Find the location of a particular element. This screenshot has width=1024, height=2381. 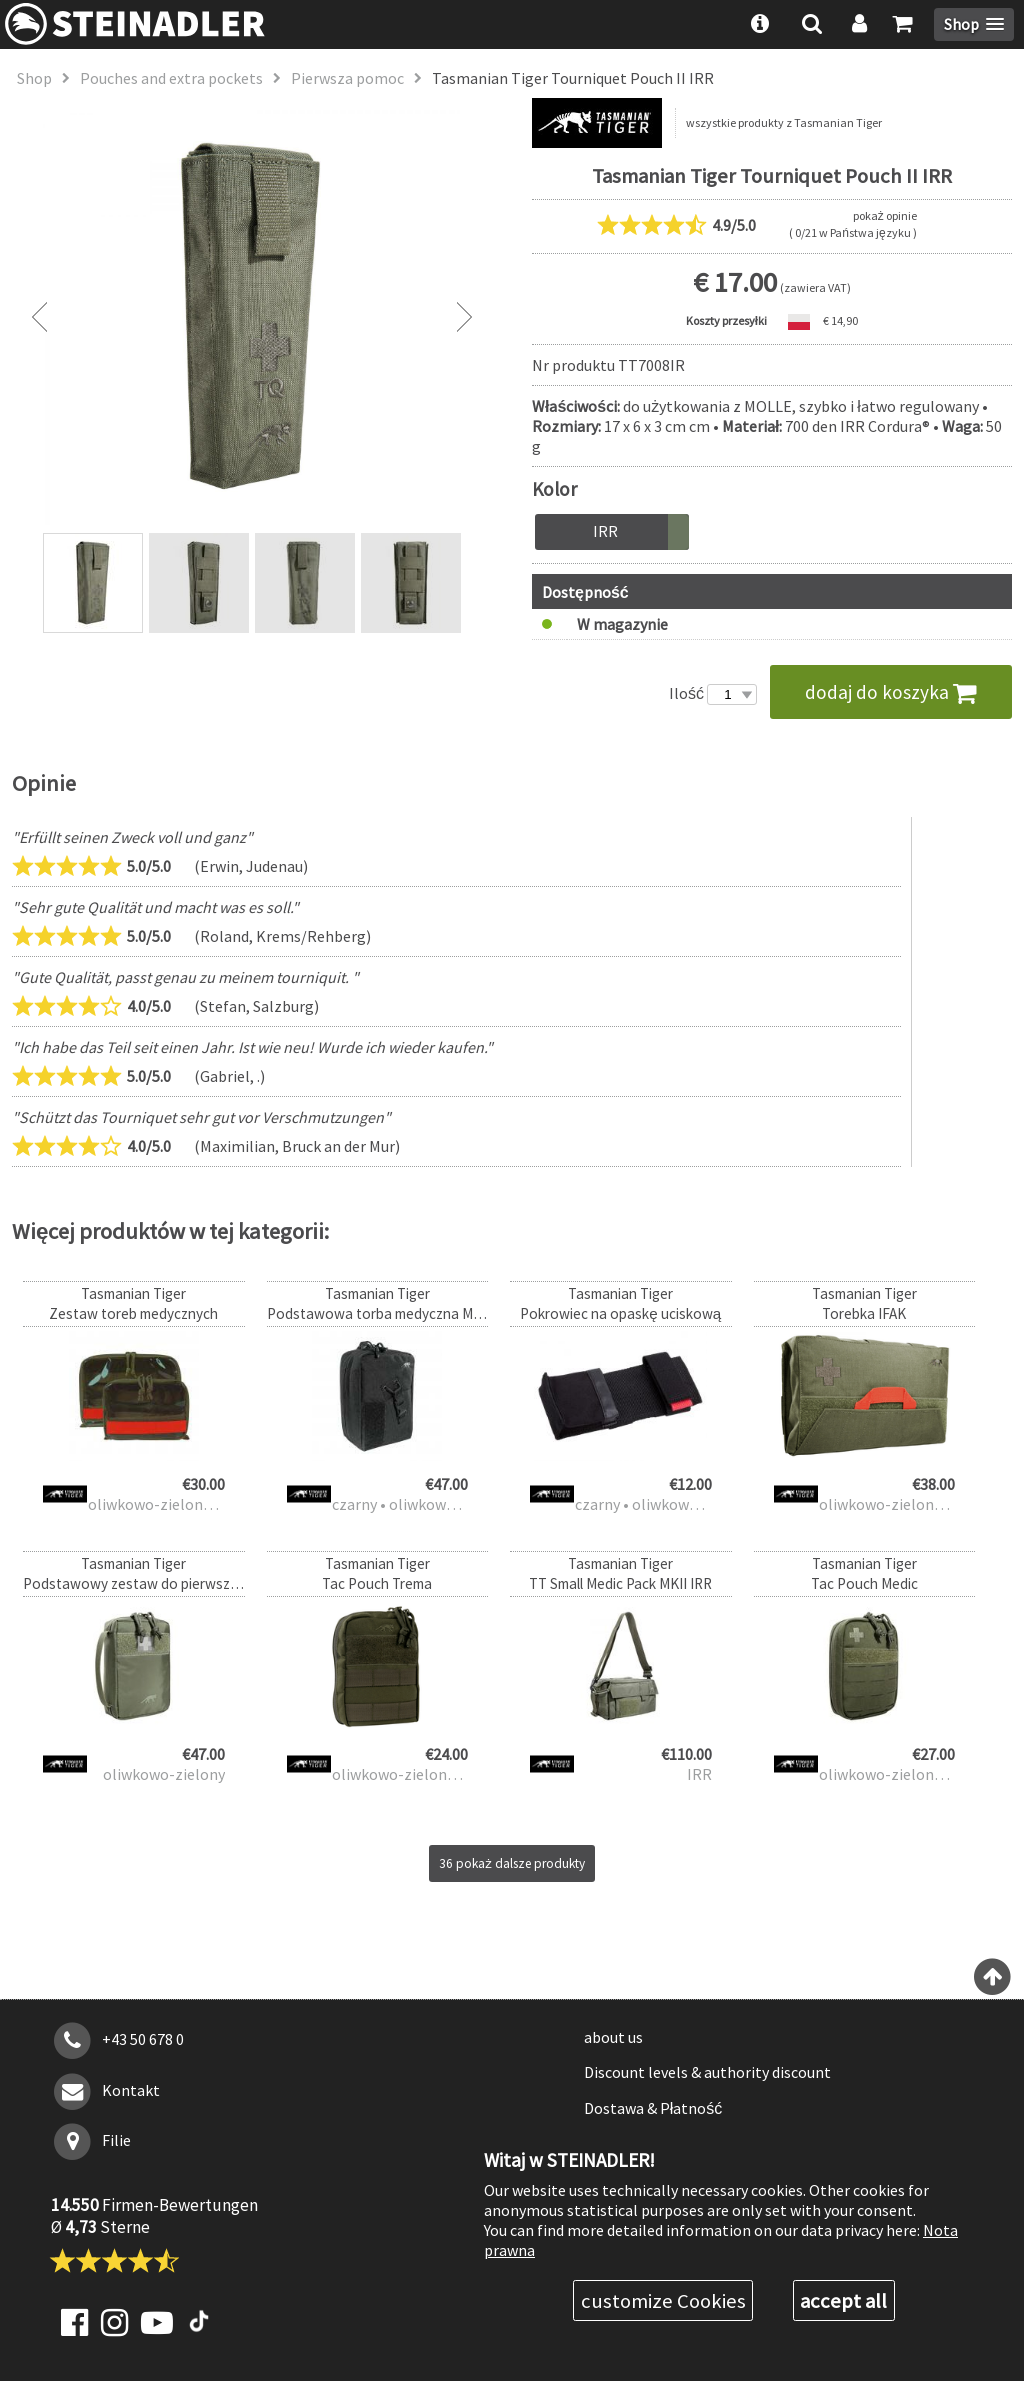

Dostawa & Płatność is located at coordinates (653, 2108).